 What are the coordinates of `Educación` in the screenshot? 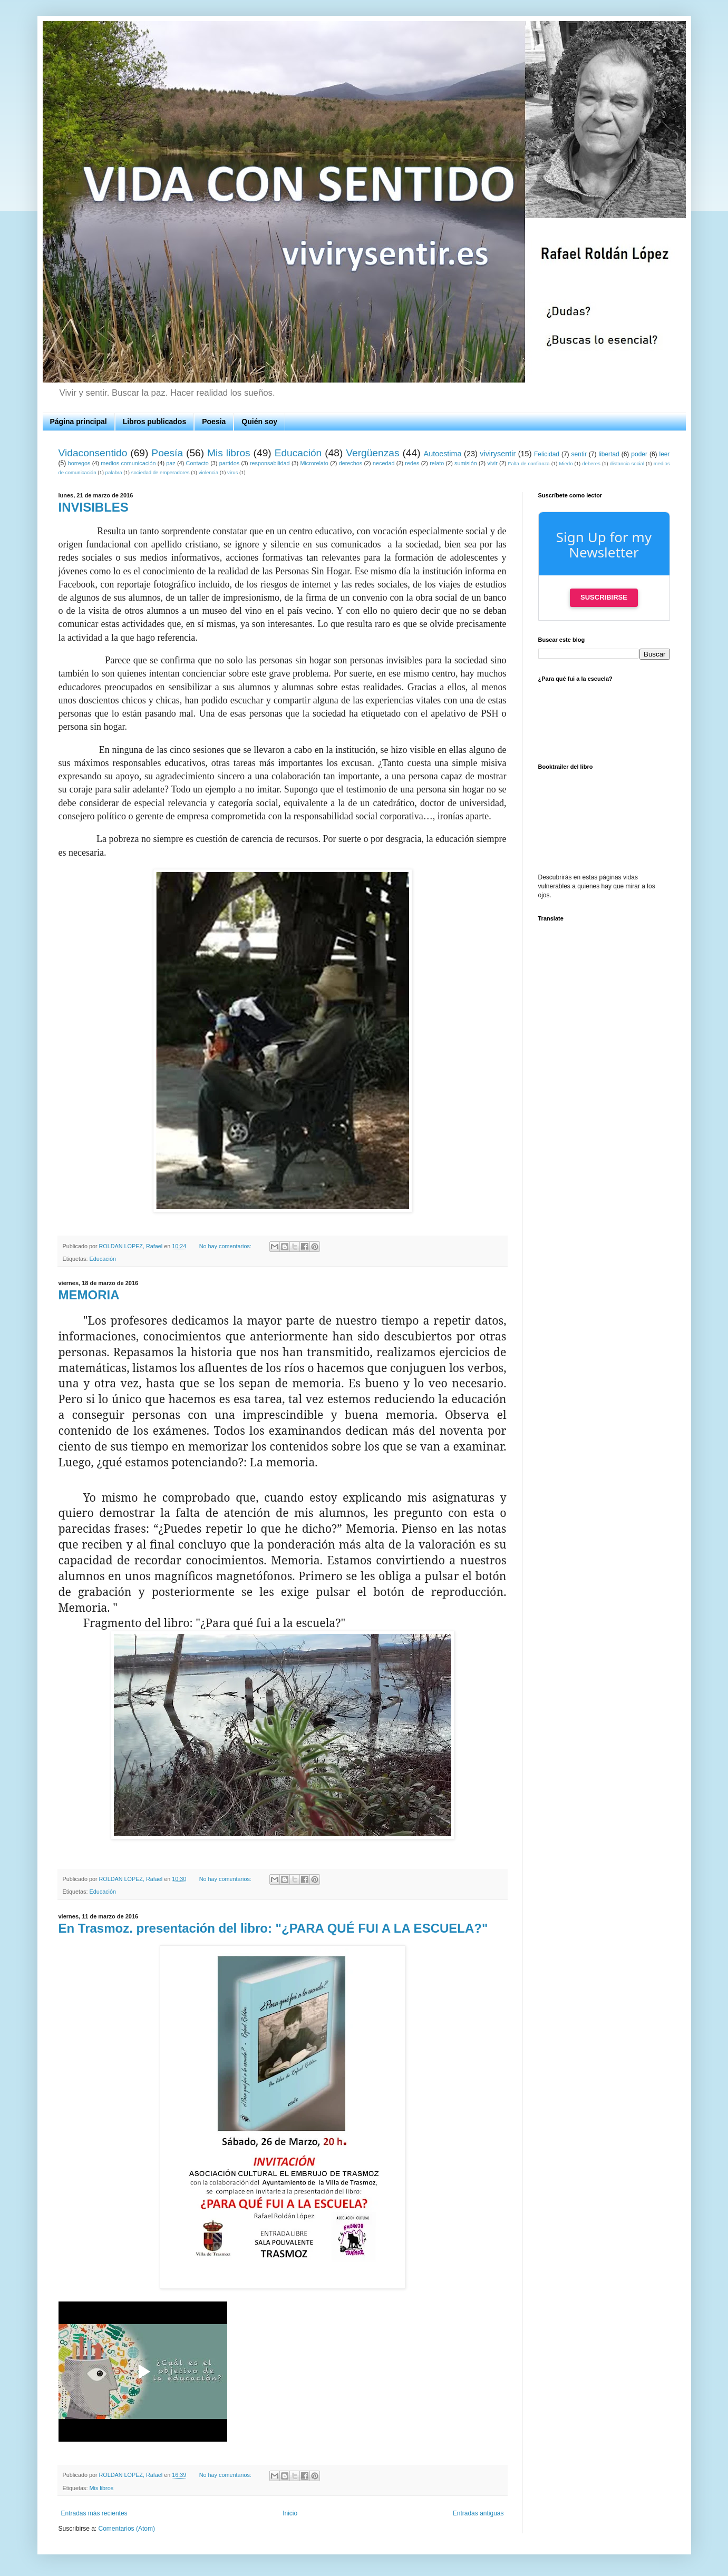 It's located at (298, 452).